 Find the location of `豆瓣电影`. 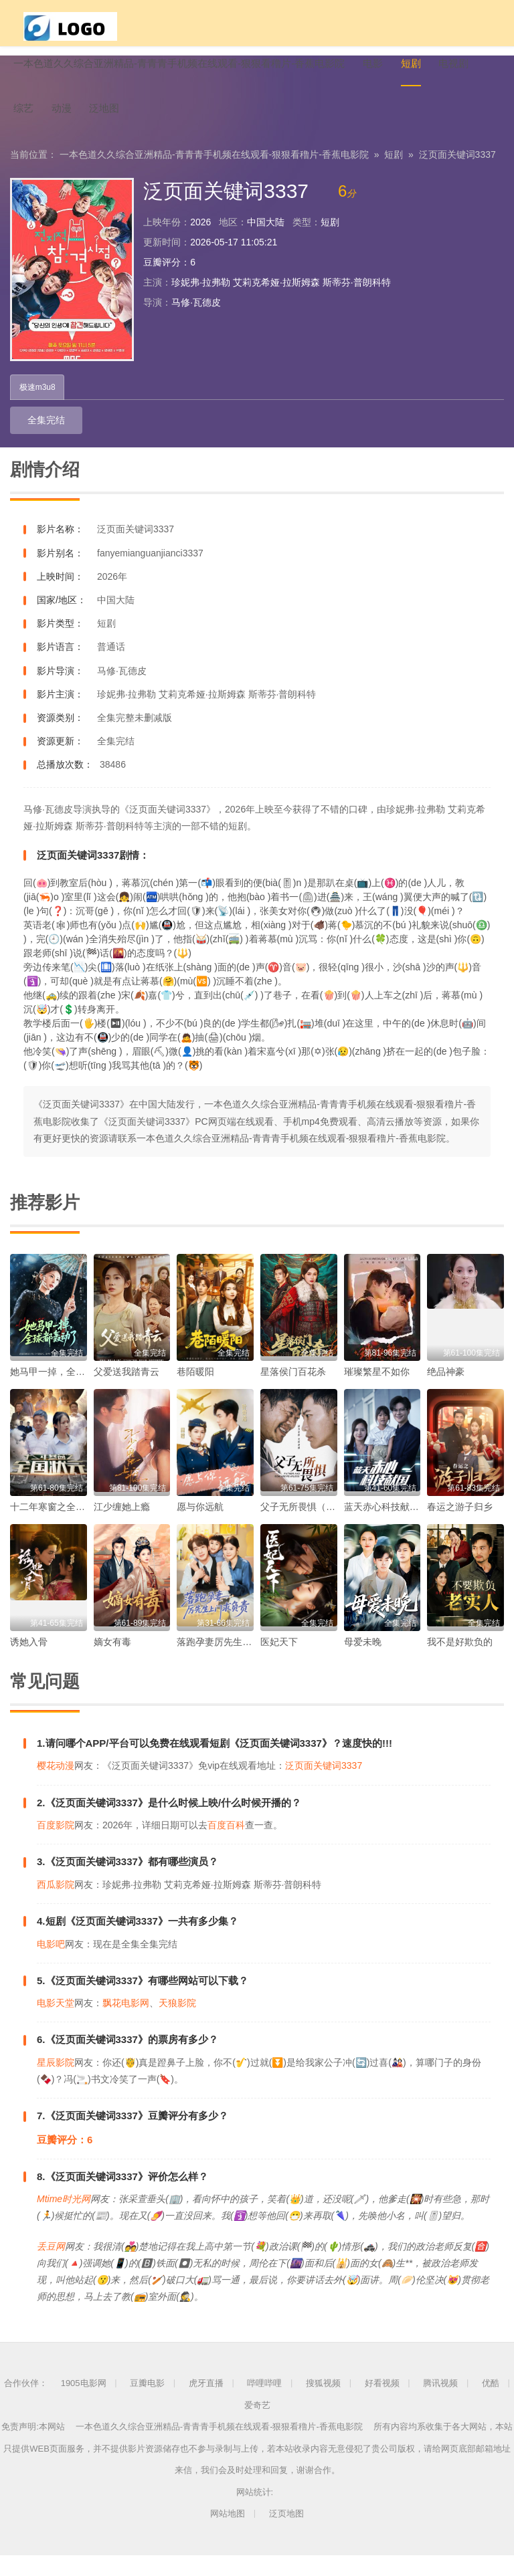

豆瓣电影 is located at coordinates (147, 2404).